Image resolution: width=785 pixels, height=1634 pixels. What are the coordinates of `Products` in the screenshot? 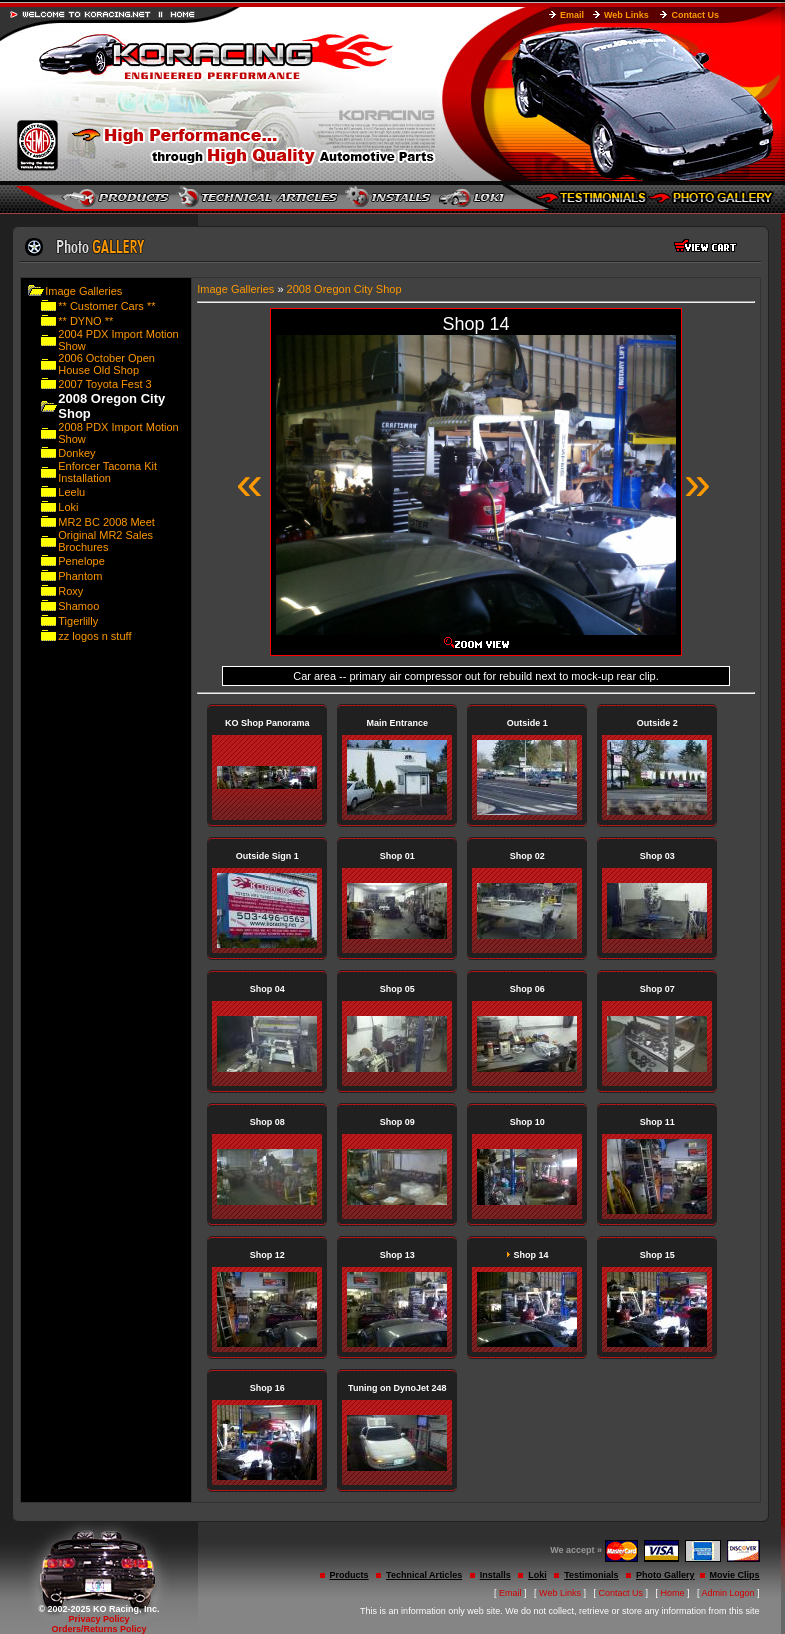 It's located at (349, 1575).